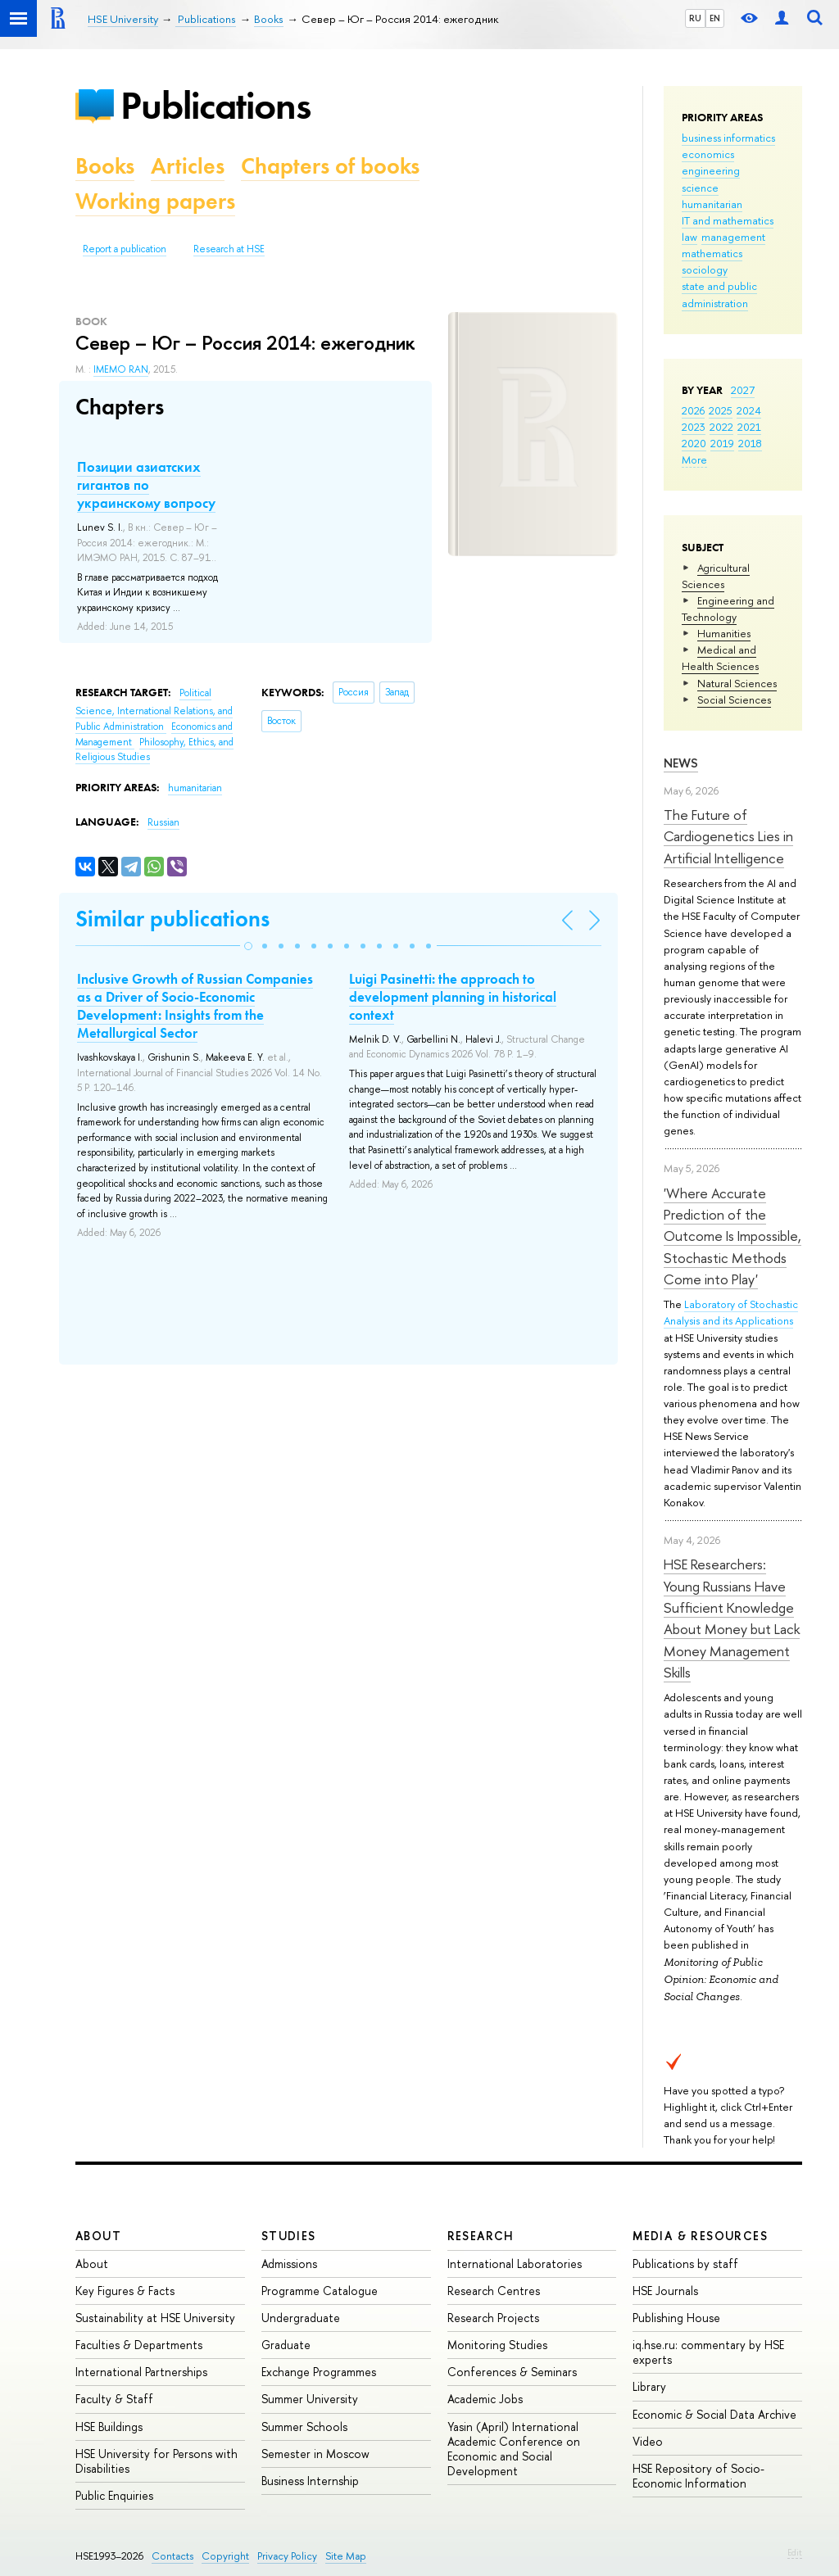 The width and height of the screenshot is (839, 2576). I want to click on HSE Repository of Socio-Economic Information, so click(698, 2476).